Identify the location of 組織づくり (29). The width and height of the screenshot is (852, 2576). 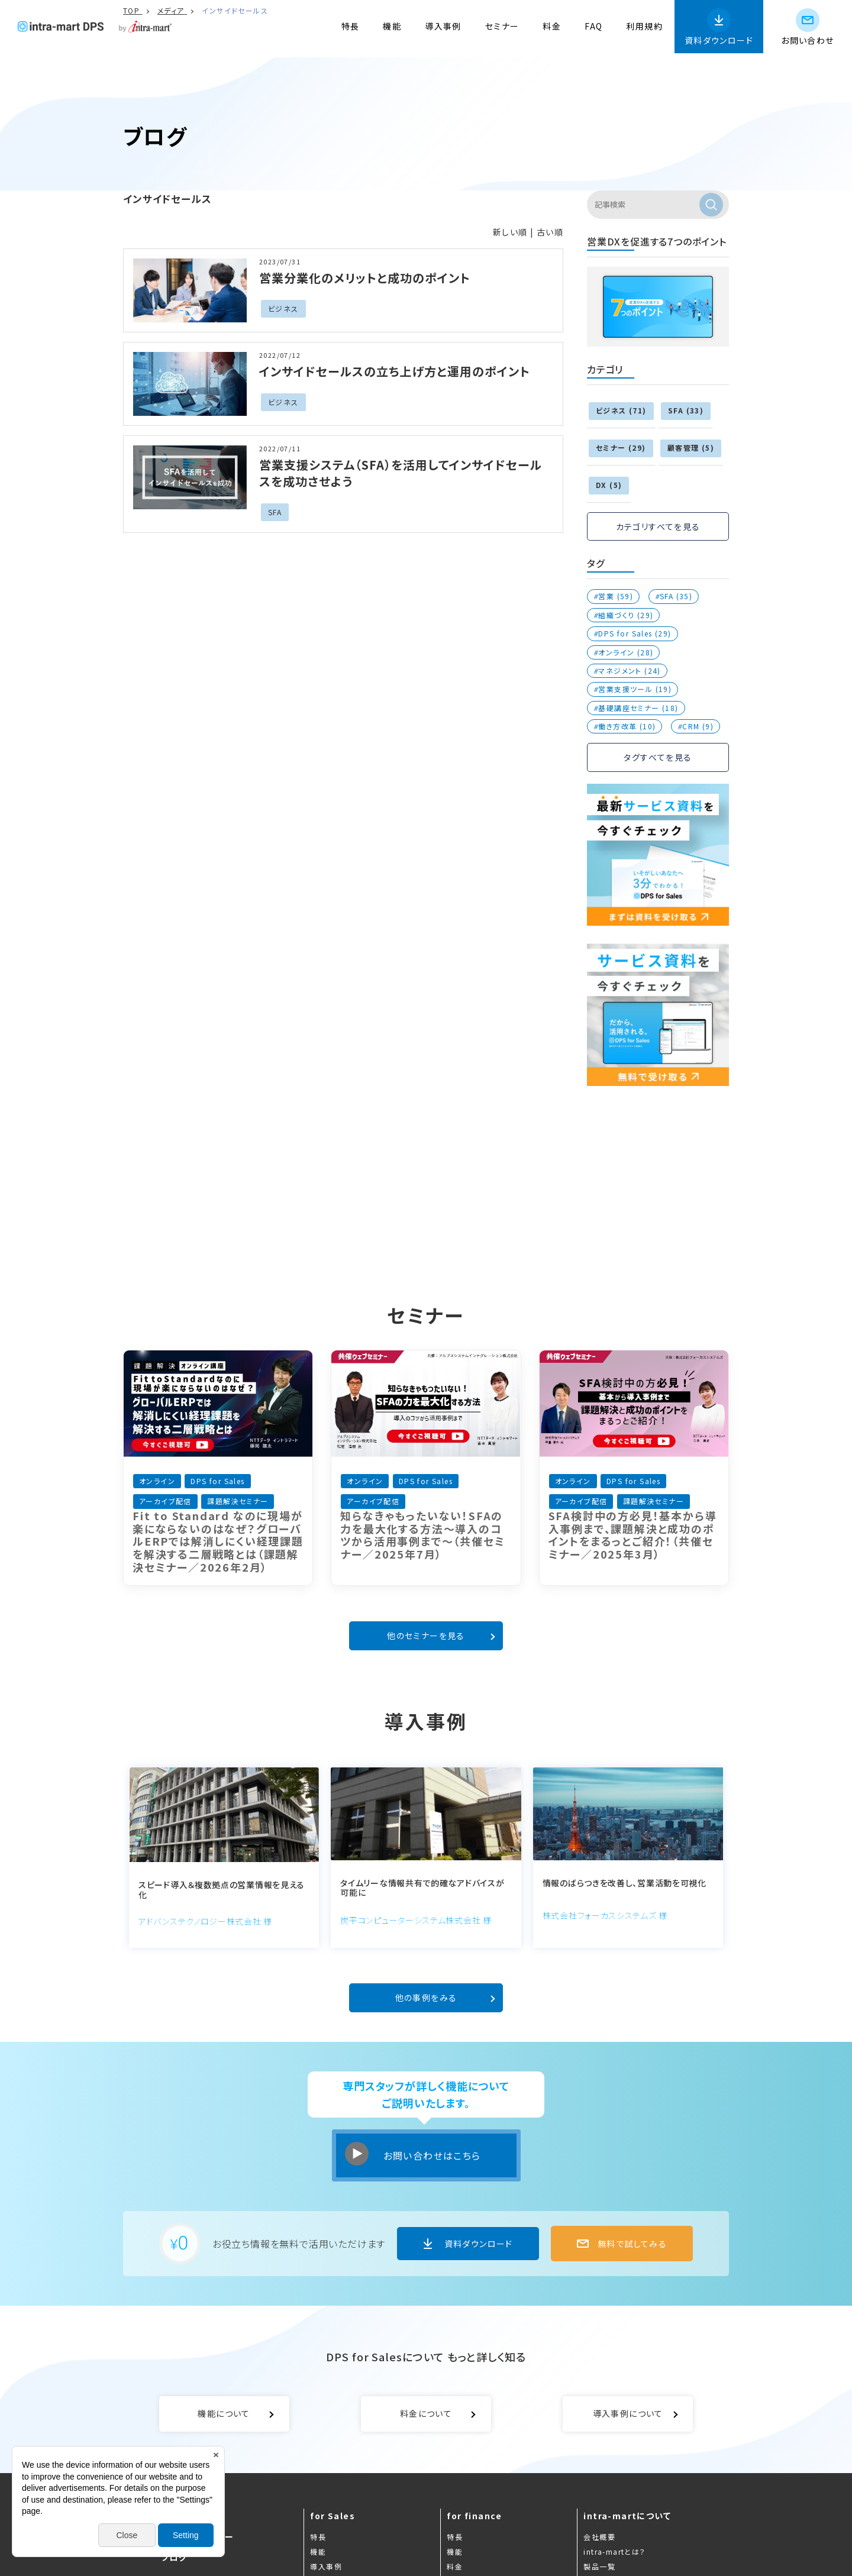
(625, 615).